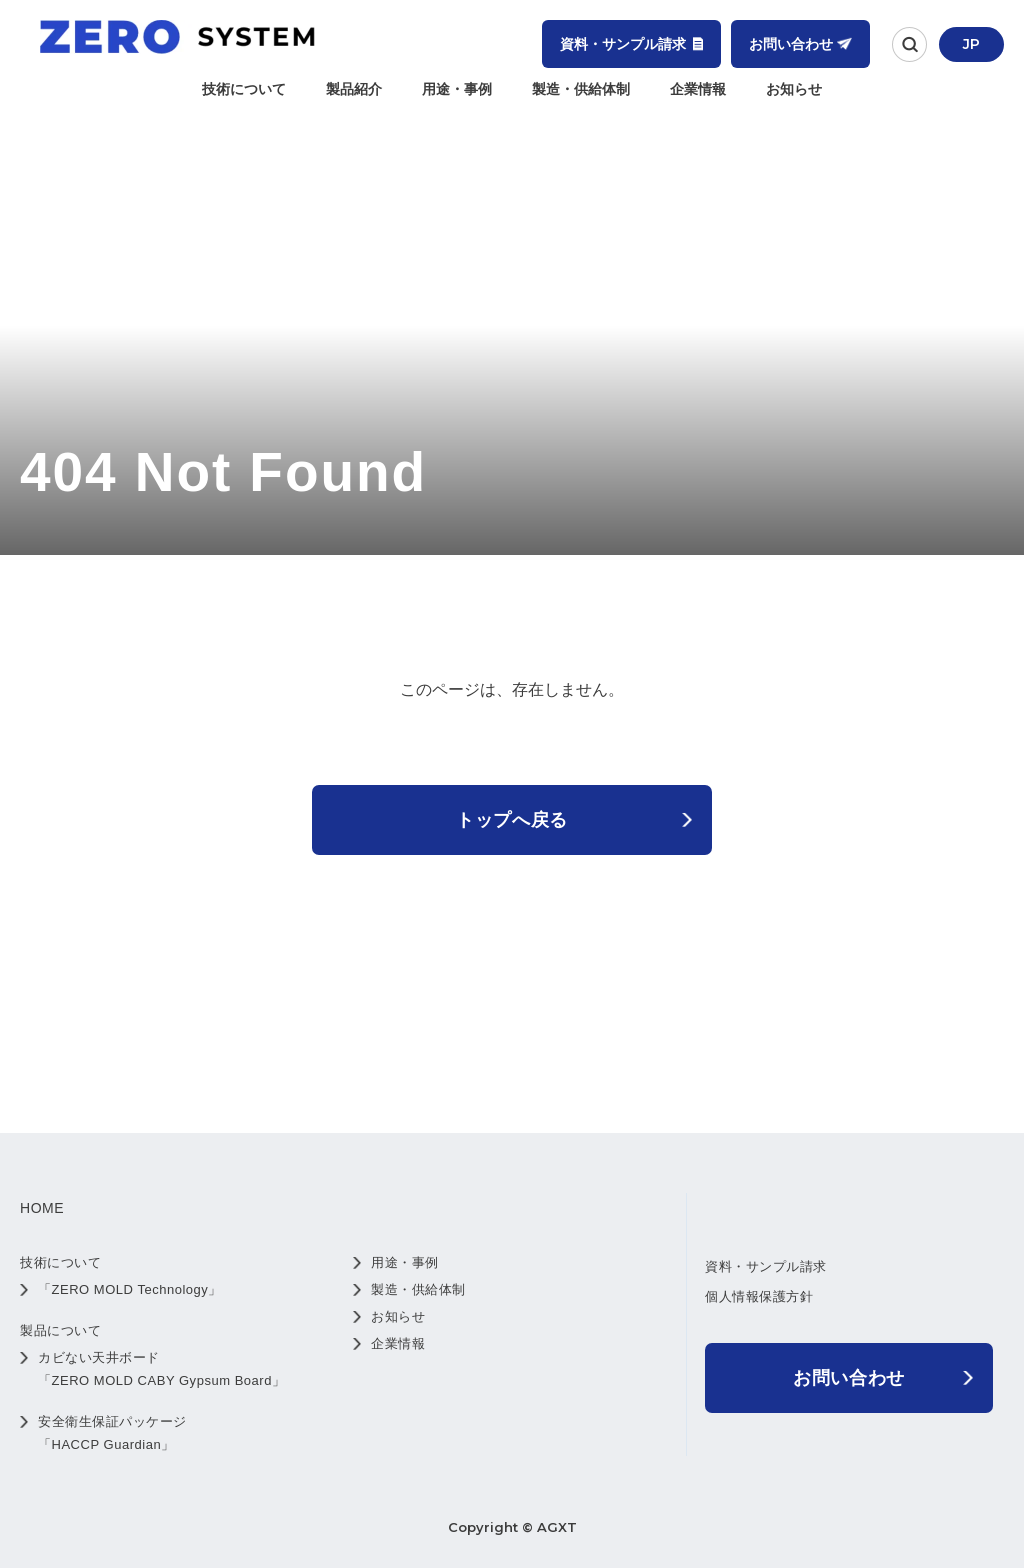  What do you see at coordinates (971, 44) in the screenshot?
I see `JP` at bounding box center [971, 44].